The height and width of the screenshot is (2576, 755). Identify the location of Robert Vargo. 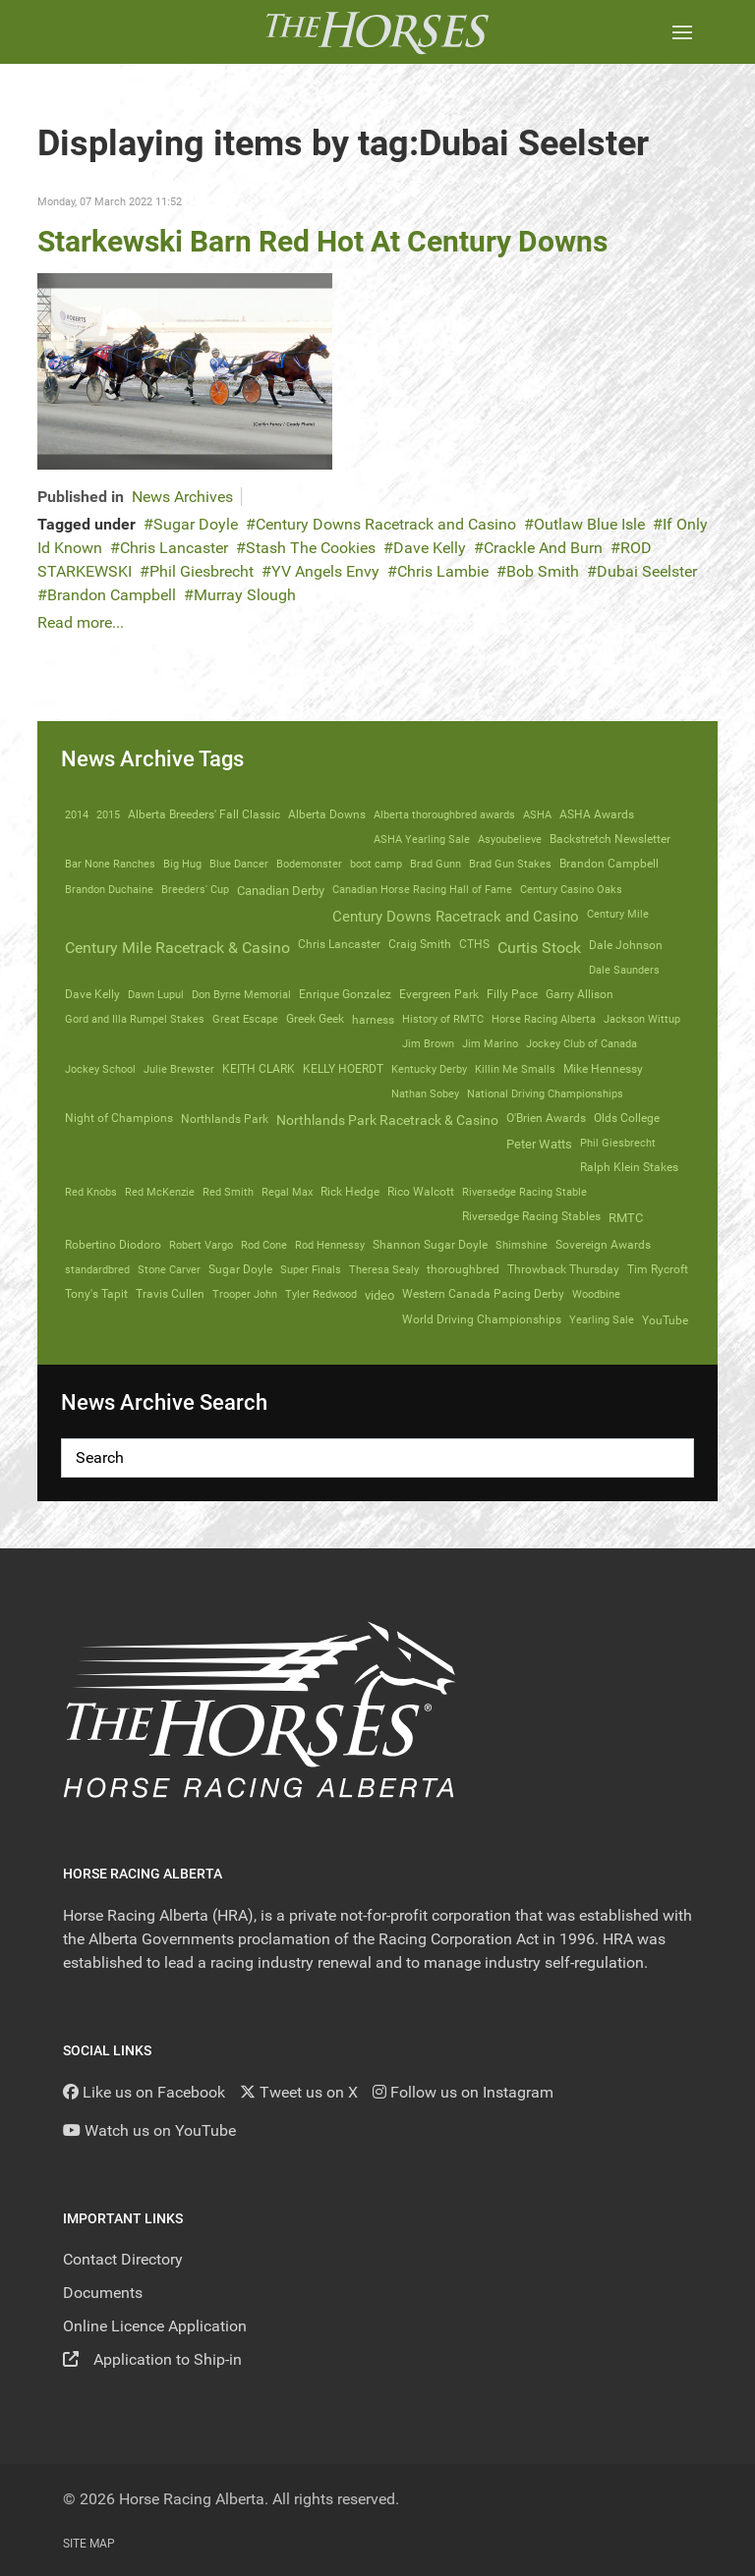
(201, 1245).